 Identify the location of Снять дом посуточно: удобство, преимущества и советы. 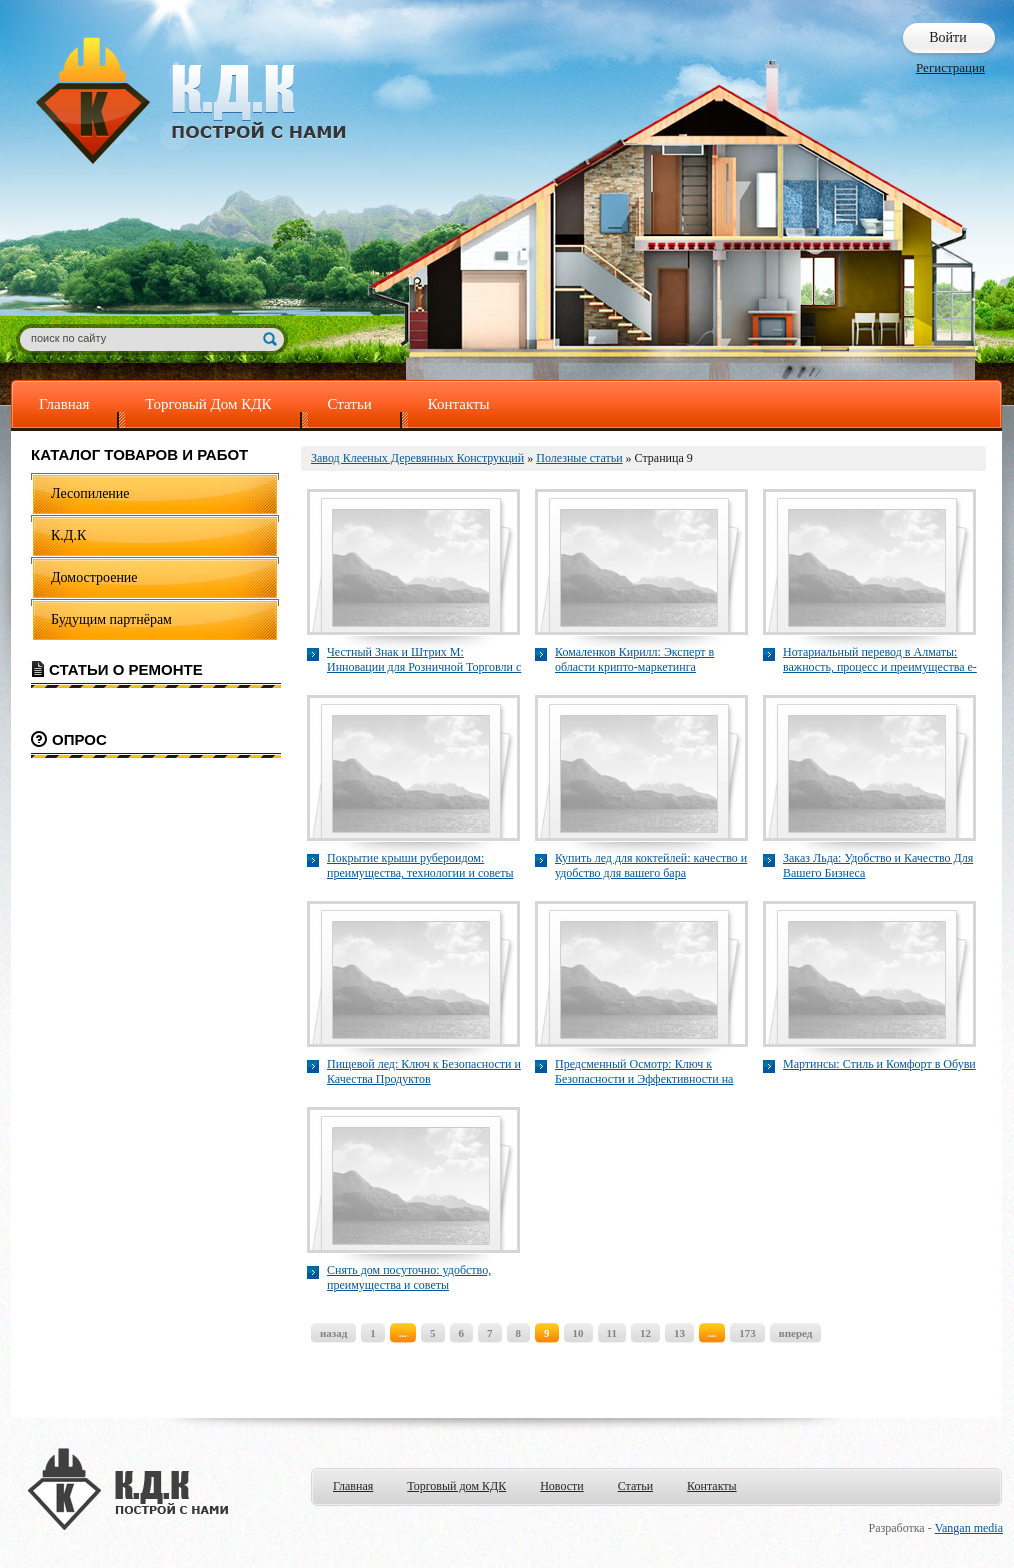
(409, 1277).